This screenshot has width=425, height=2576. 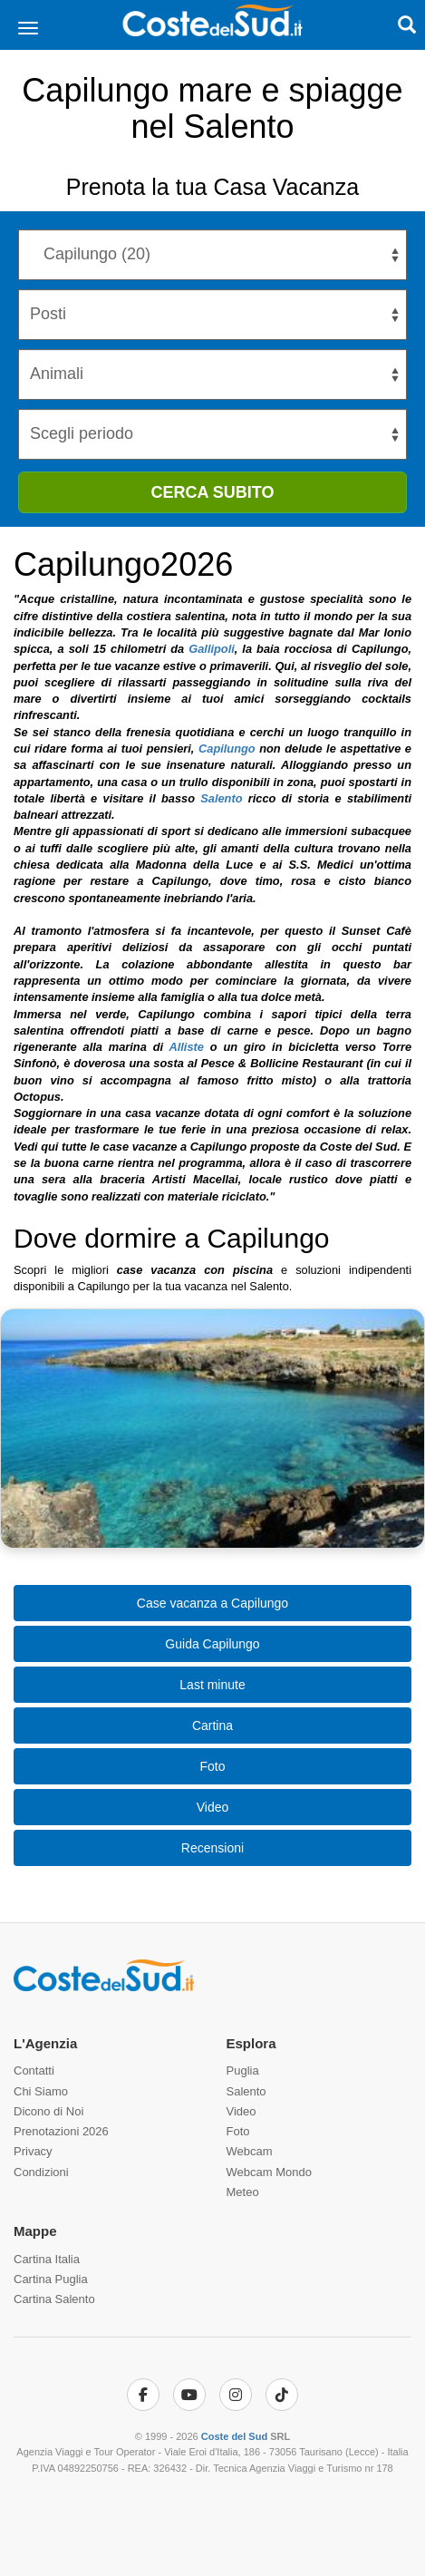 What do you see at coordinates (48, 2111) in the screenshot?
I see `Dicono di Noi` at bounding box center [48, 2111].